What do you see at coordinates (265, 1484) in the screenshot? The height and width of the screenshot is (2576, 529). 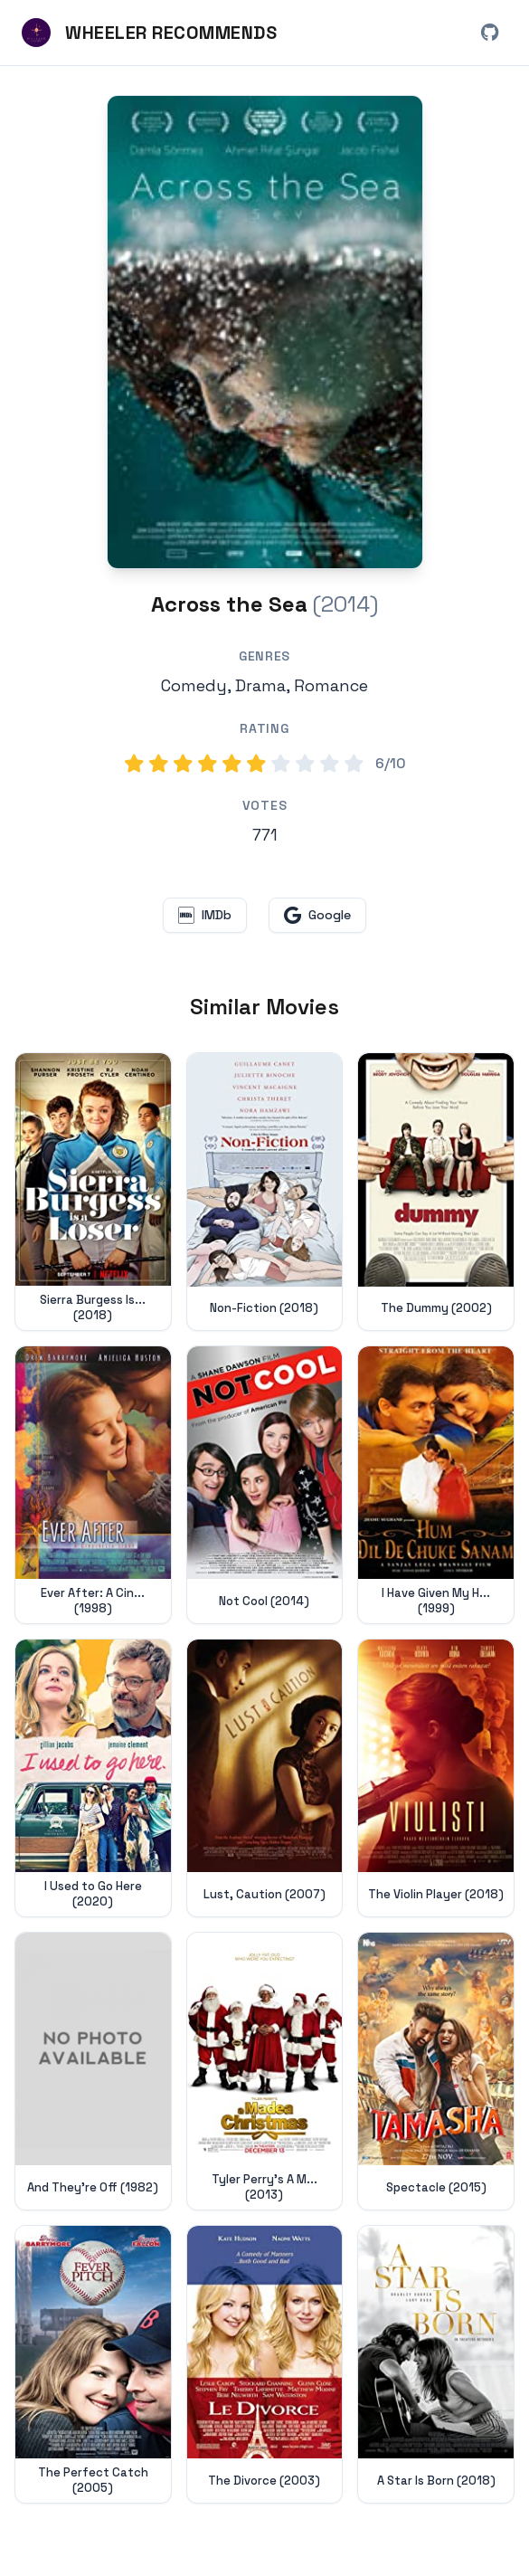 I see `[View details for Not Cool (2014)]` at bounding box center [265, 1484].